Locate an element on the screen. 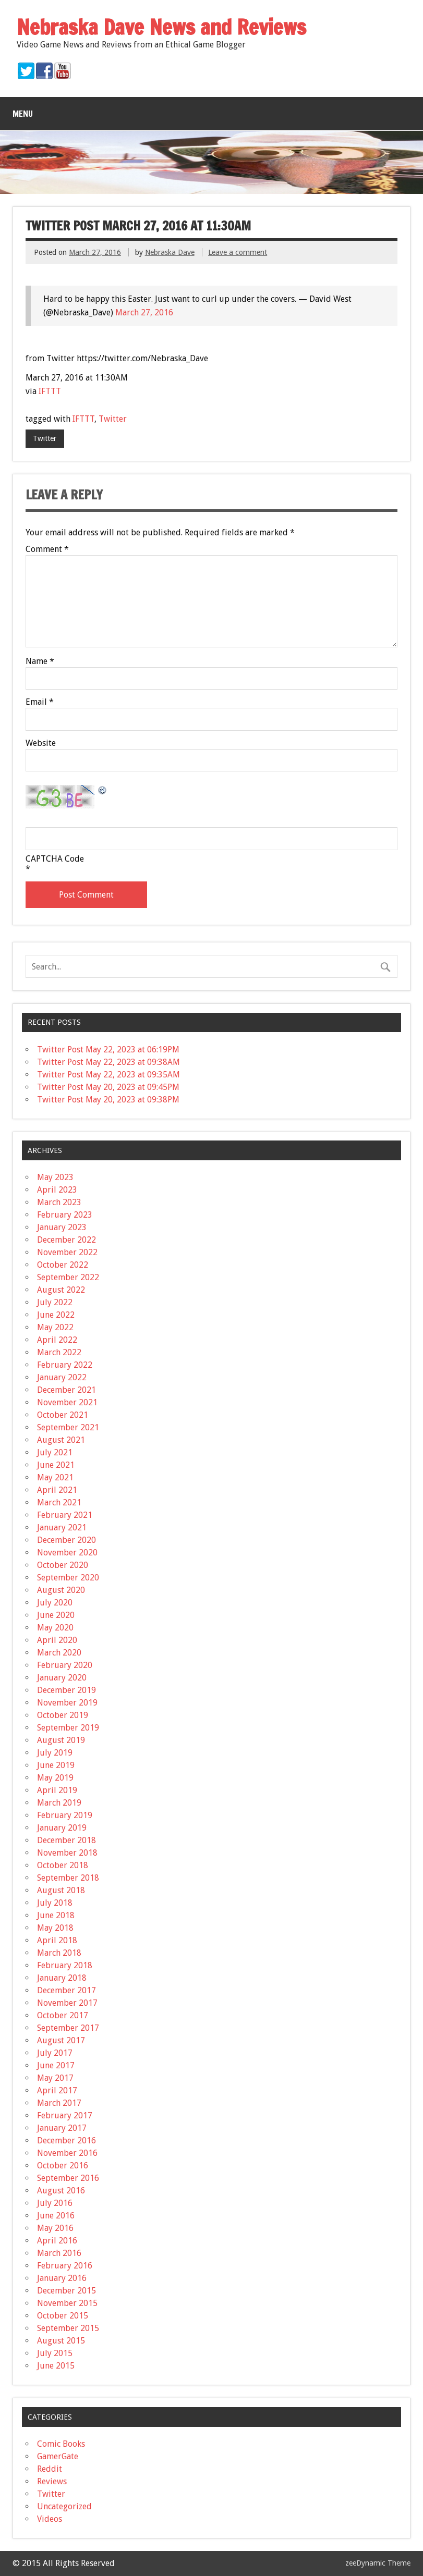 The height and width of the screenshot is (2576, 423). April 2020 is located at coordinates (57, 1640).